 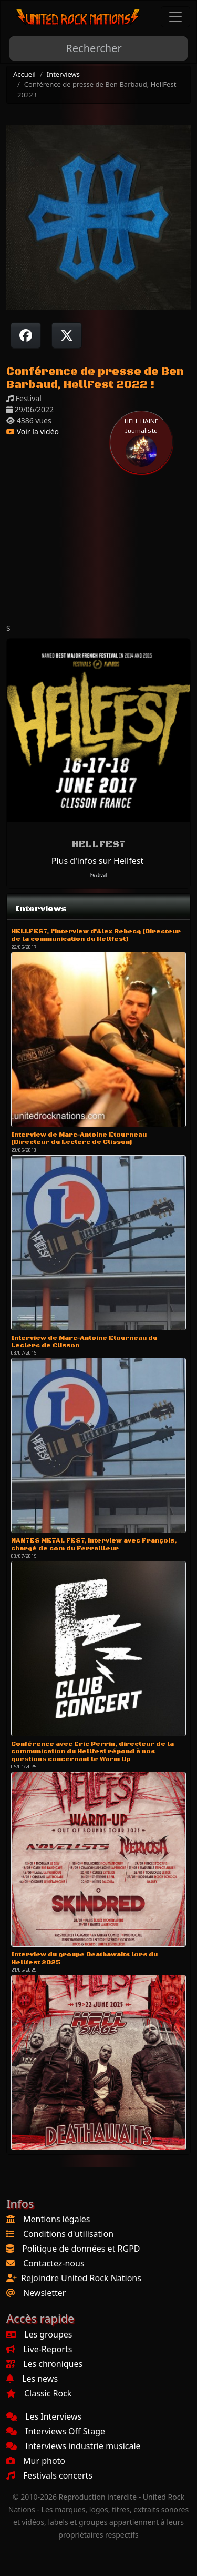 What do you see at coordinates (26, 335) in the screenshot?
I see `[Partager sur Facebook]` at bounding box center [26, 335].